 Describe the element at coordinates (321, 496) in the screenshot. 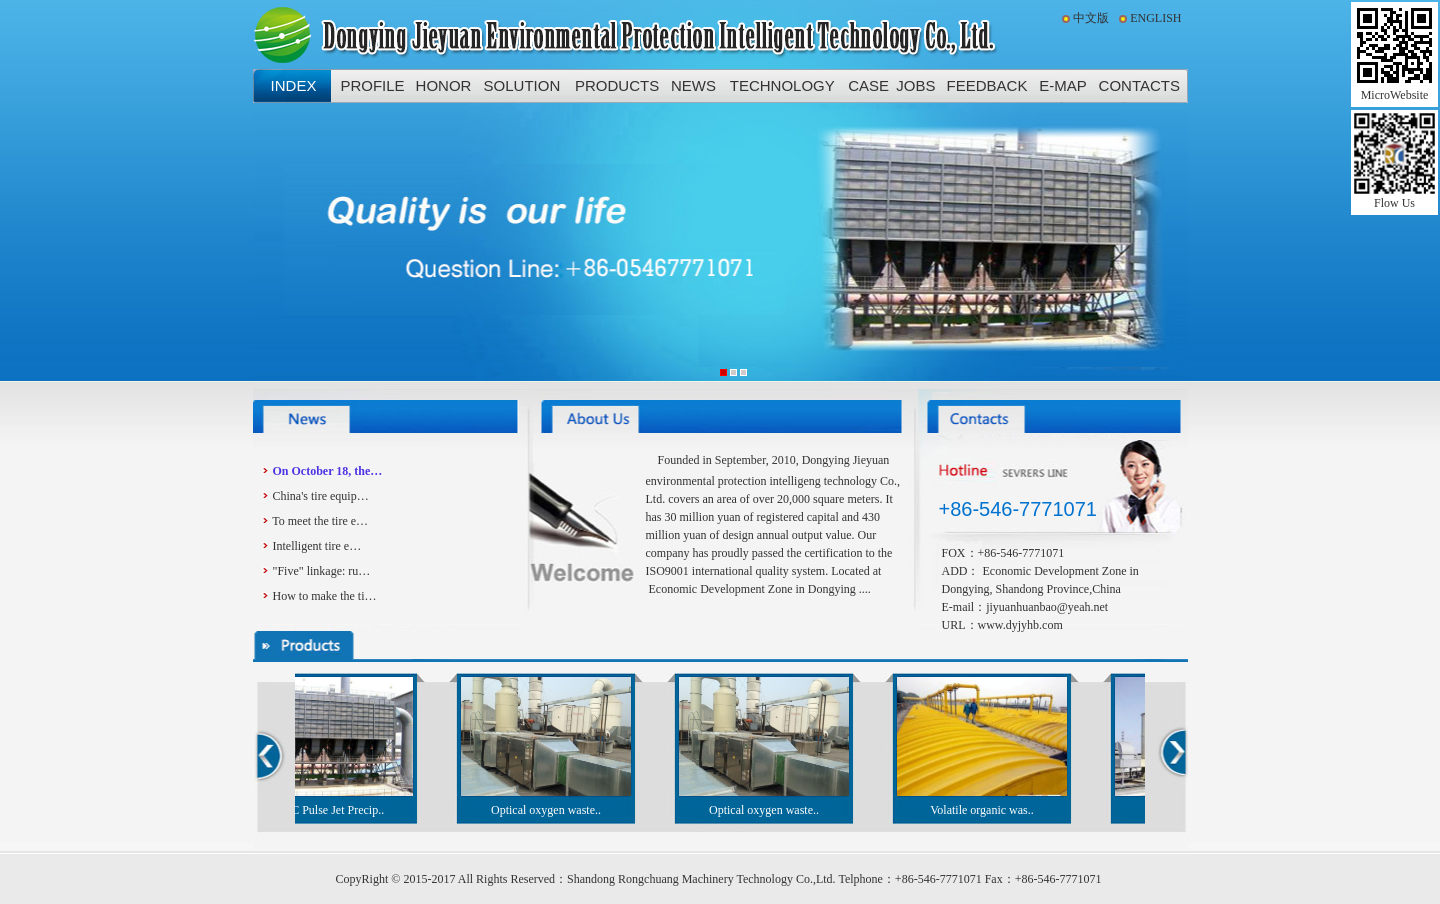

I see `China's tire equip…` at that location.